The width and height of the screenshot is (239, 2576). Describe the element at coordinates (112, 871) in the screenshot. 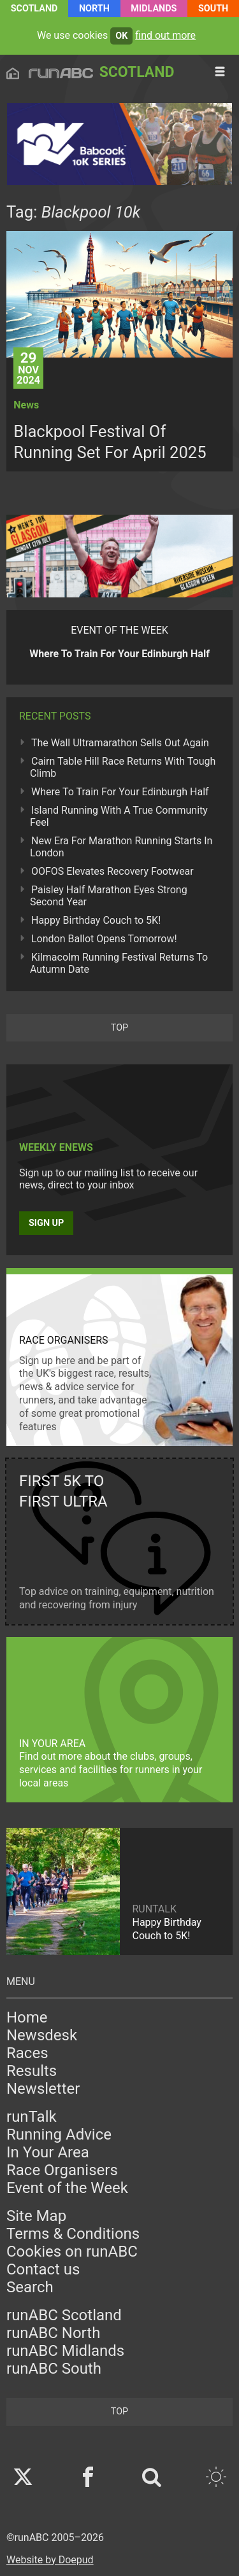

I see `OOFOS Elevates Recovery Footwear` at that location.